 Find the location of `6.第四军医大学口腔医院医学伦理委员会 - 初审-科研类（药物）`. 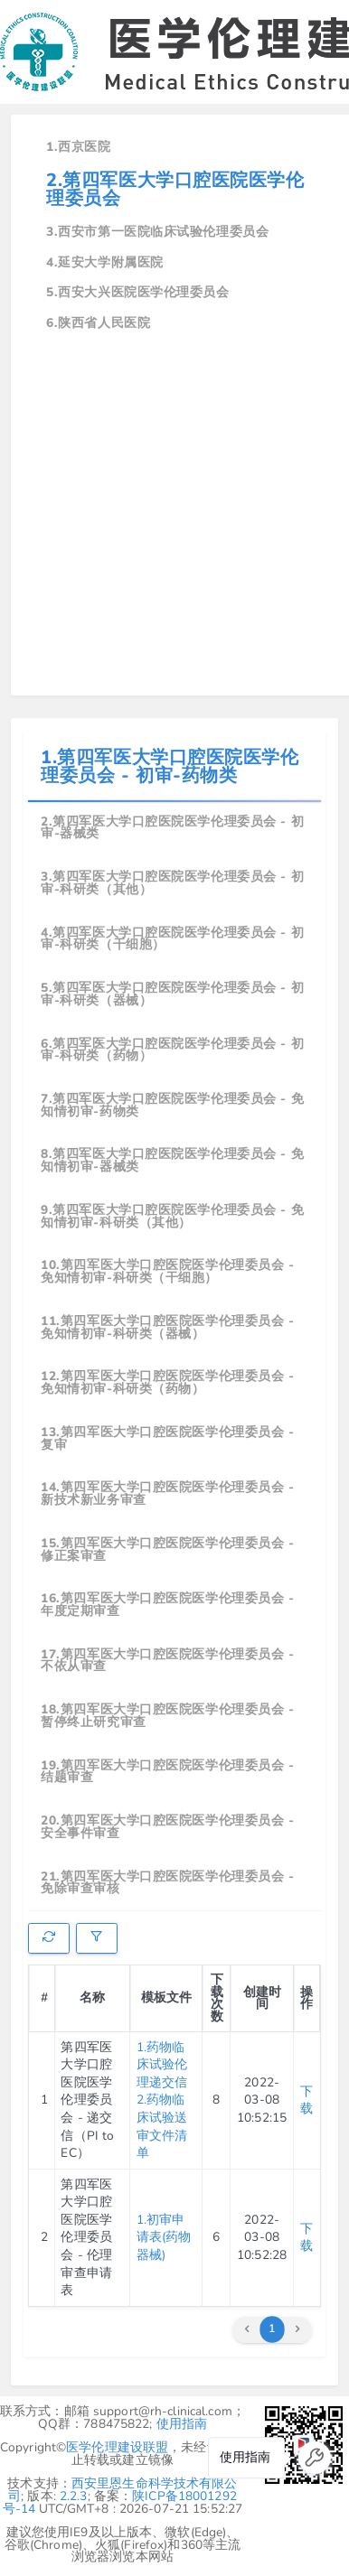

6.第四军医大学口腔医院医学伦理委员会 - 初审-科研类（药物） is located at coordinates (172, 1050).